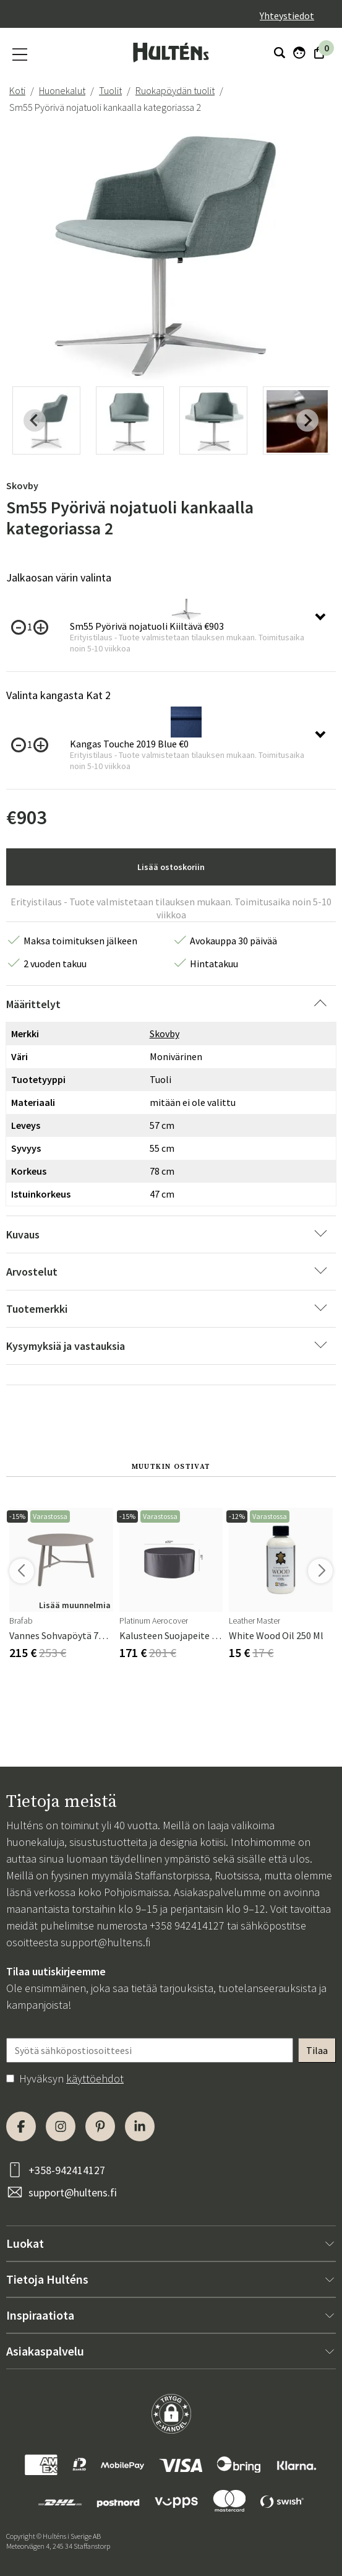  Describe the element at coordinates (105, 1942) in the screenshot. I see `support@hultens.fi` at that location.